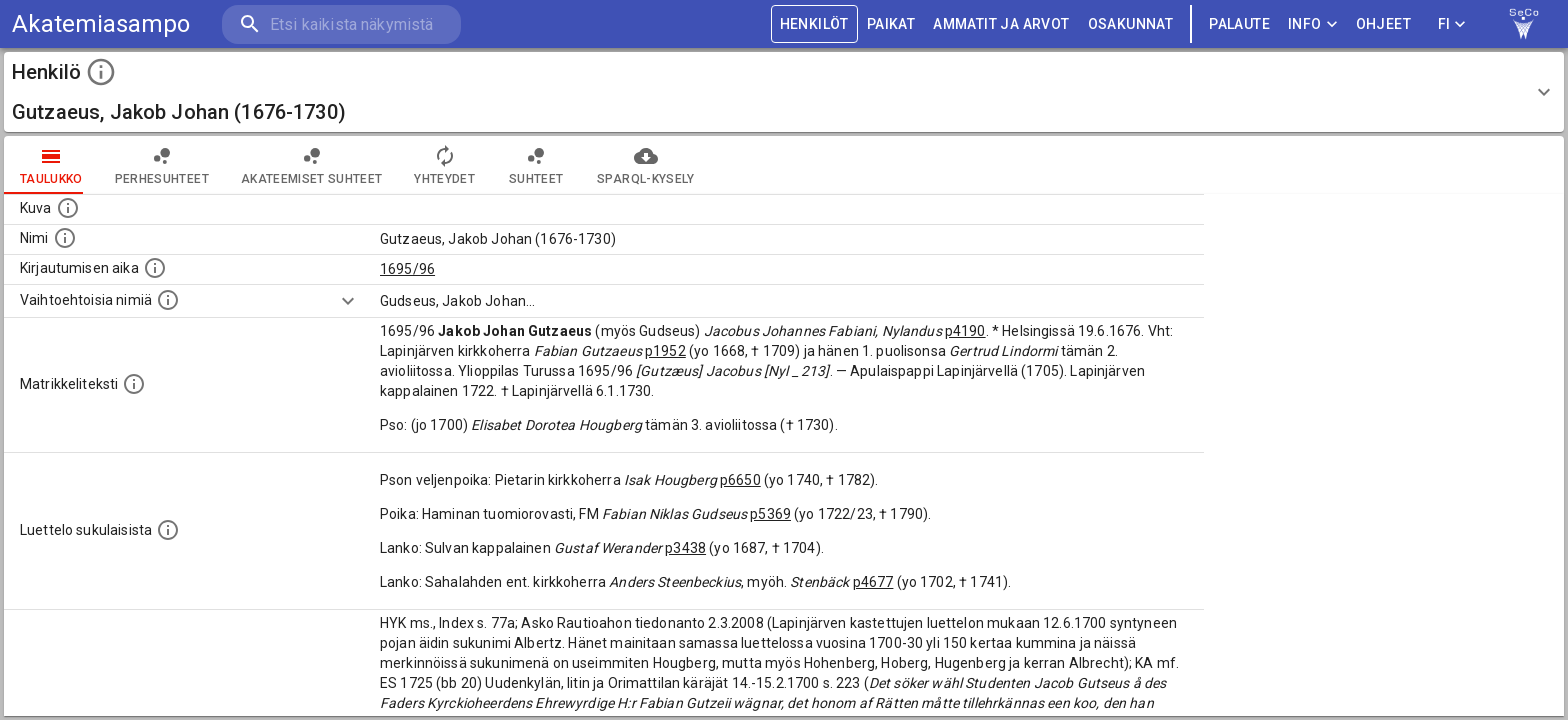  Describe the element at coordinates (312, 165) in the screenshot. I see `Akateemiset suhteet [tab]` at that location.